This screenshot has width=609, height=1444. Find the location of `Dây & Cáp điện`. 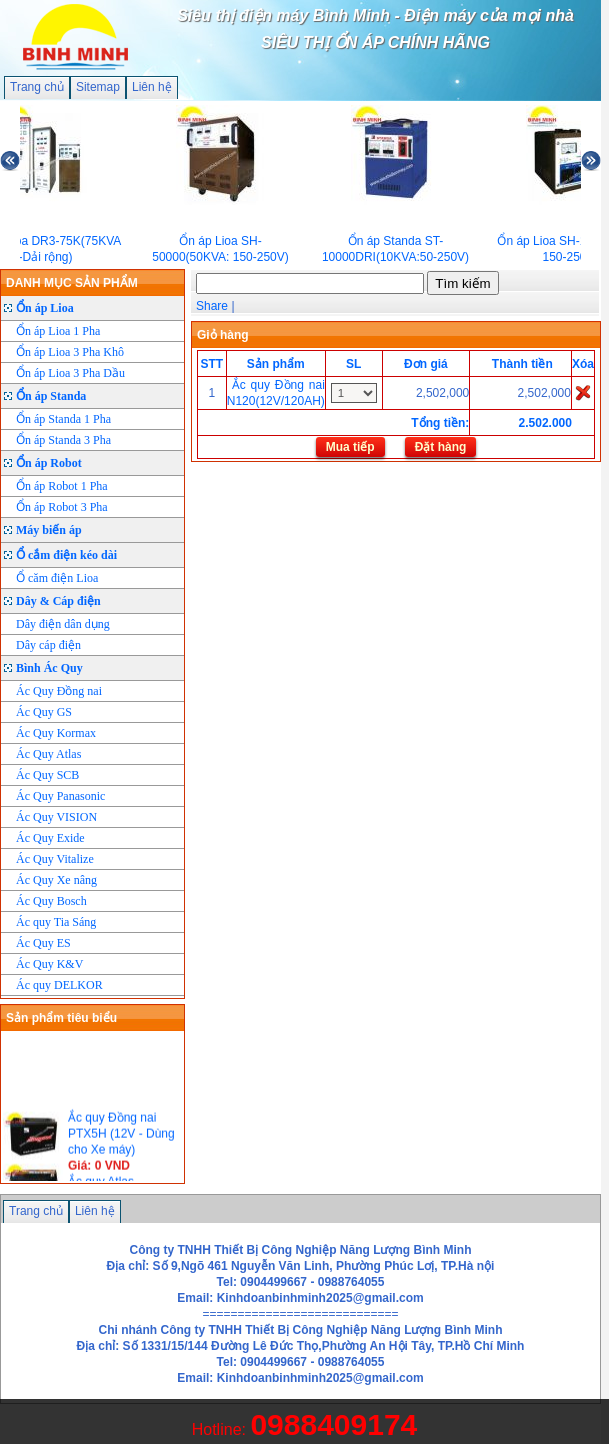

Dây & Cáp điện is located at coordinates (58, 601).